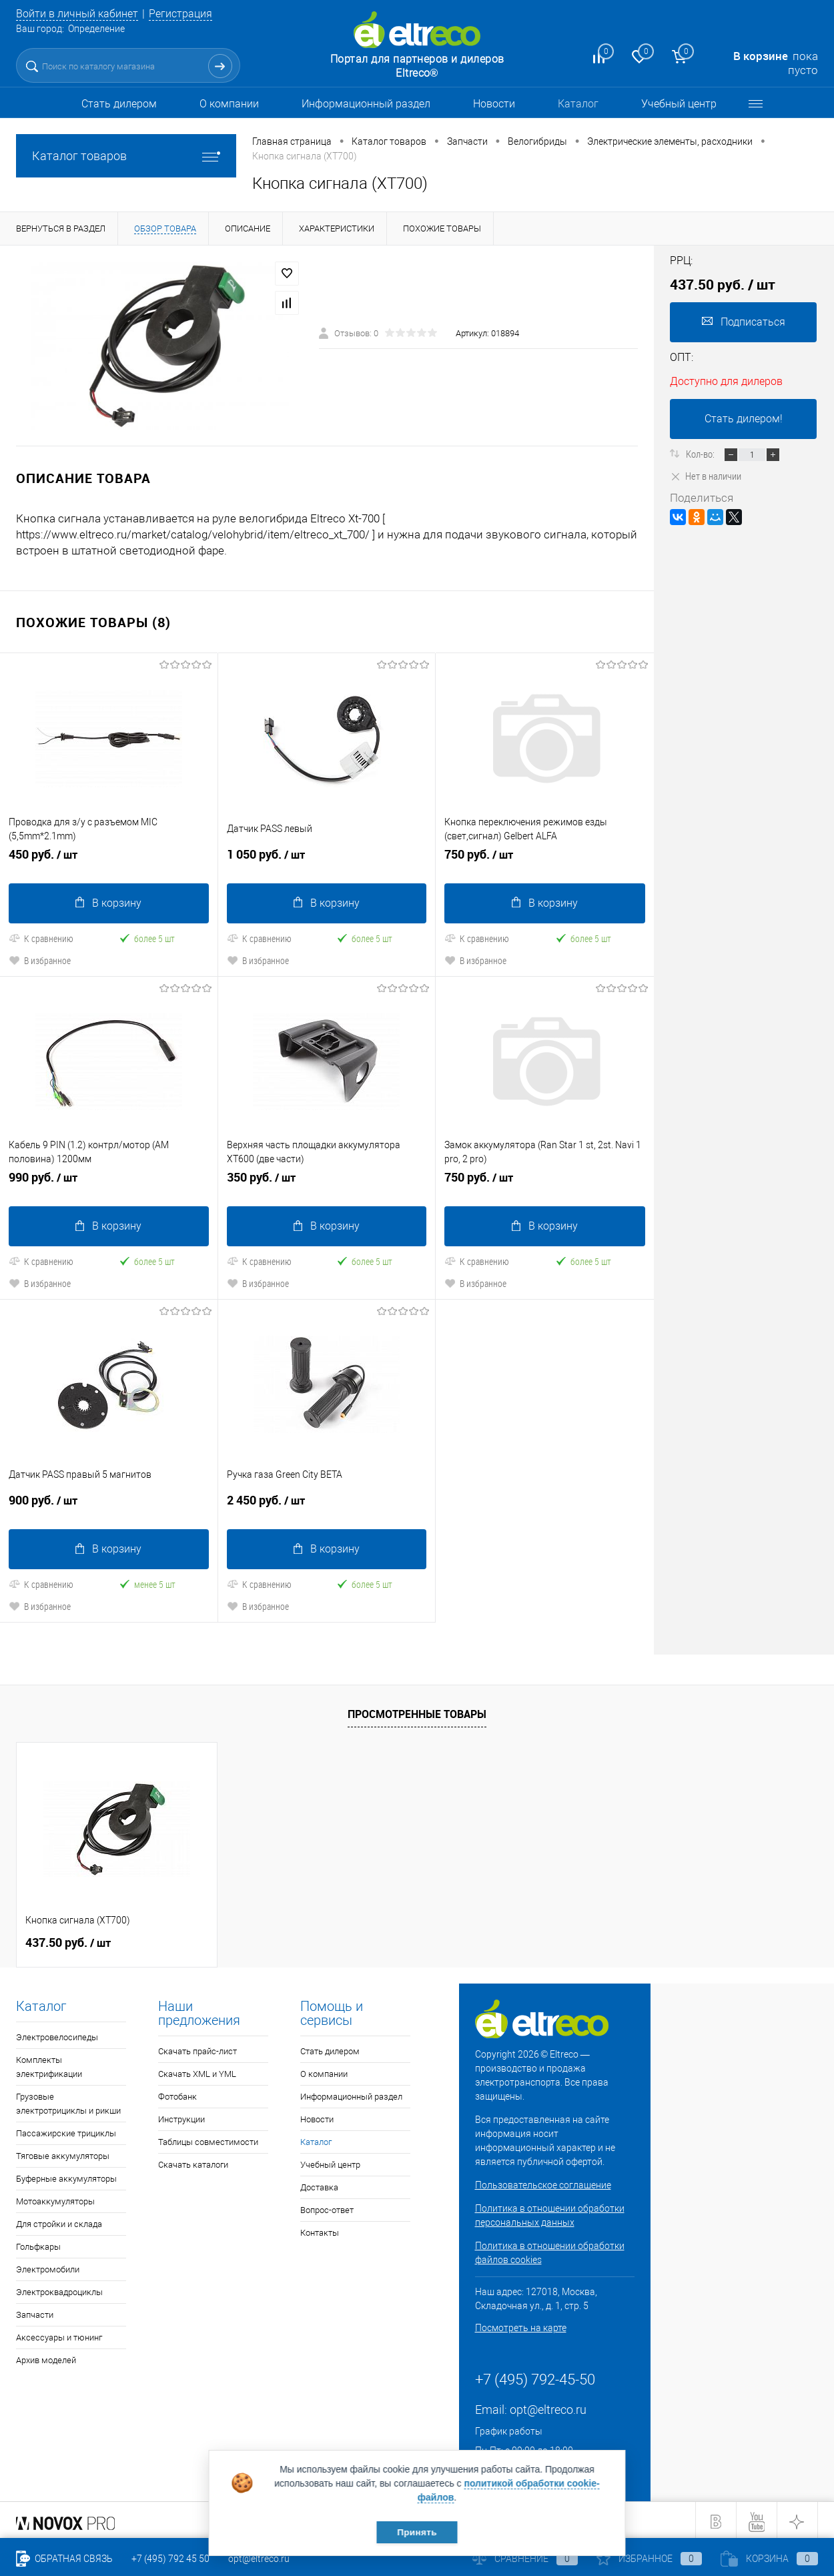  I want to click on Кол-во:, so click(701, 453).